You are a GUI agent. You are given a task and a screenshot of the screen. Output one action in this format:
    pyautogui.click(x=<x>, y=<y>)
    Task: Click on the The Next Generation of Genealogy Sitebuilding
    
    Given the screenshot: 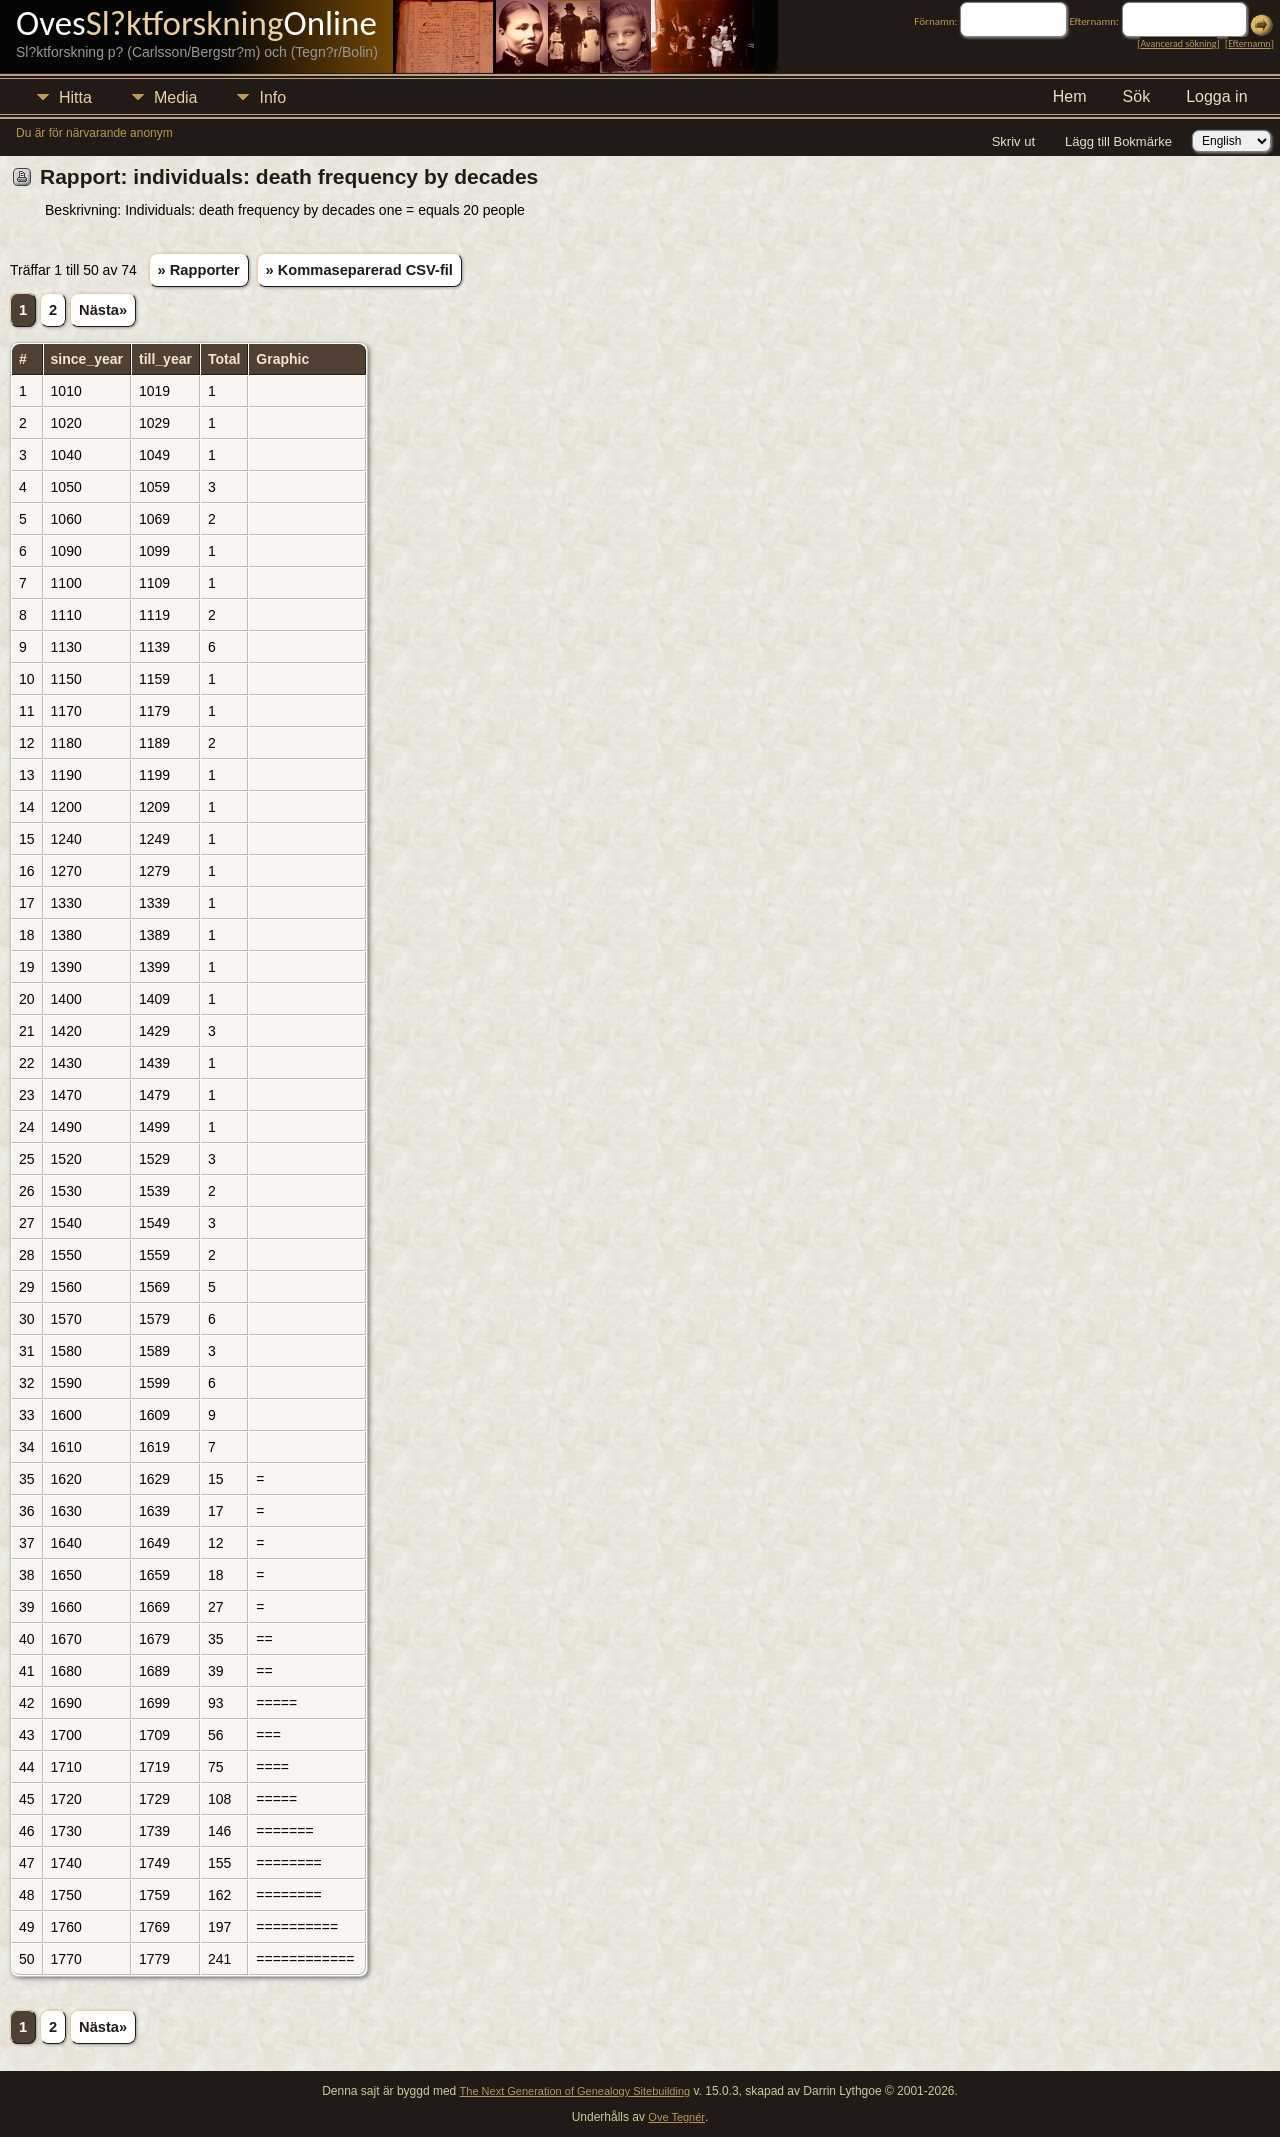 What is the action you would take?
    pyautogui.click(x=575, y=2091)
    